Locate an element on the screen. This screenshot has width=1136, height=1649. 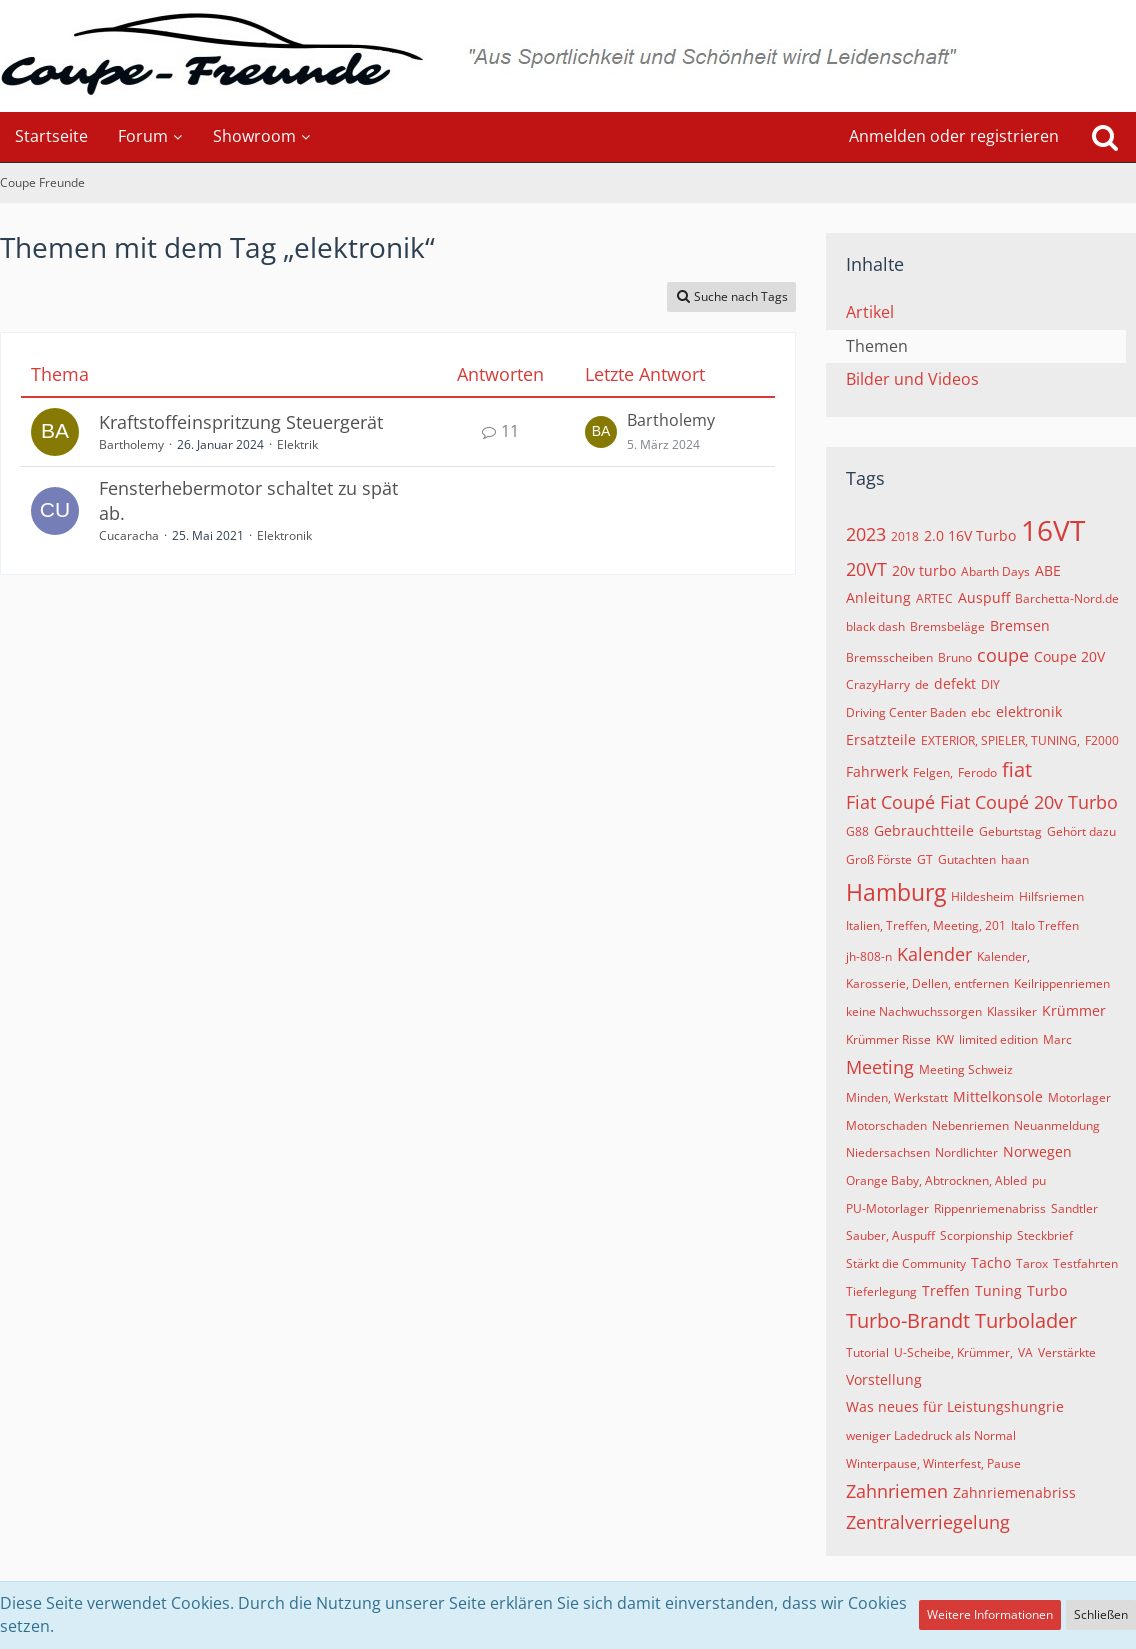
Barchetta-Nord.de is located at coordinates (1067, 598).